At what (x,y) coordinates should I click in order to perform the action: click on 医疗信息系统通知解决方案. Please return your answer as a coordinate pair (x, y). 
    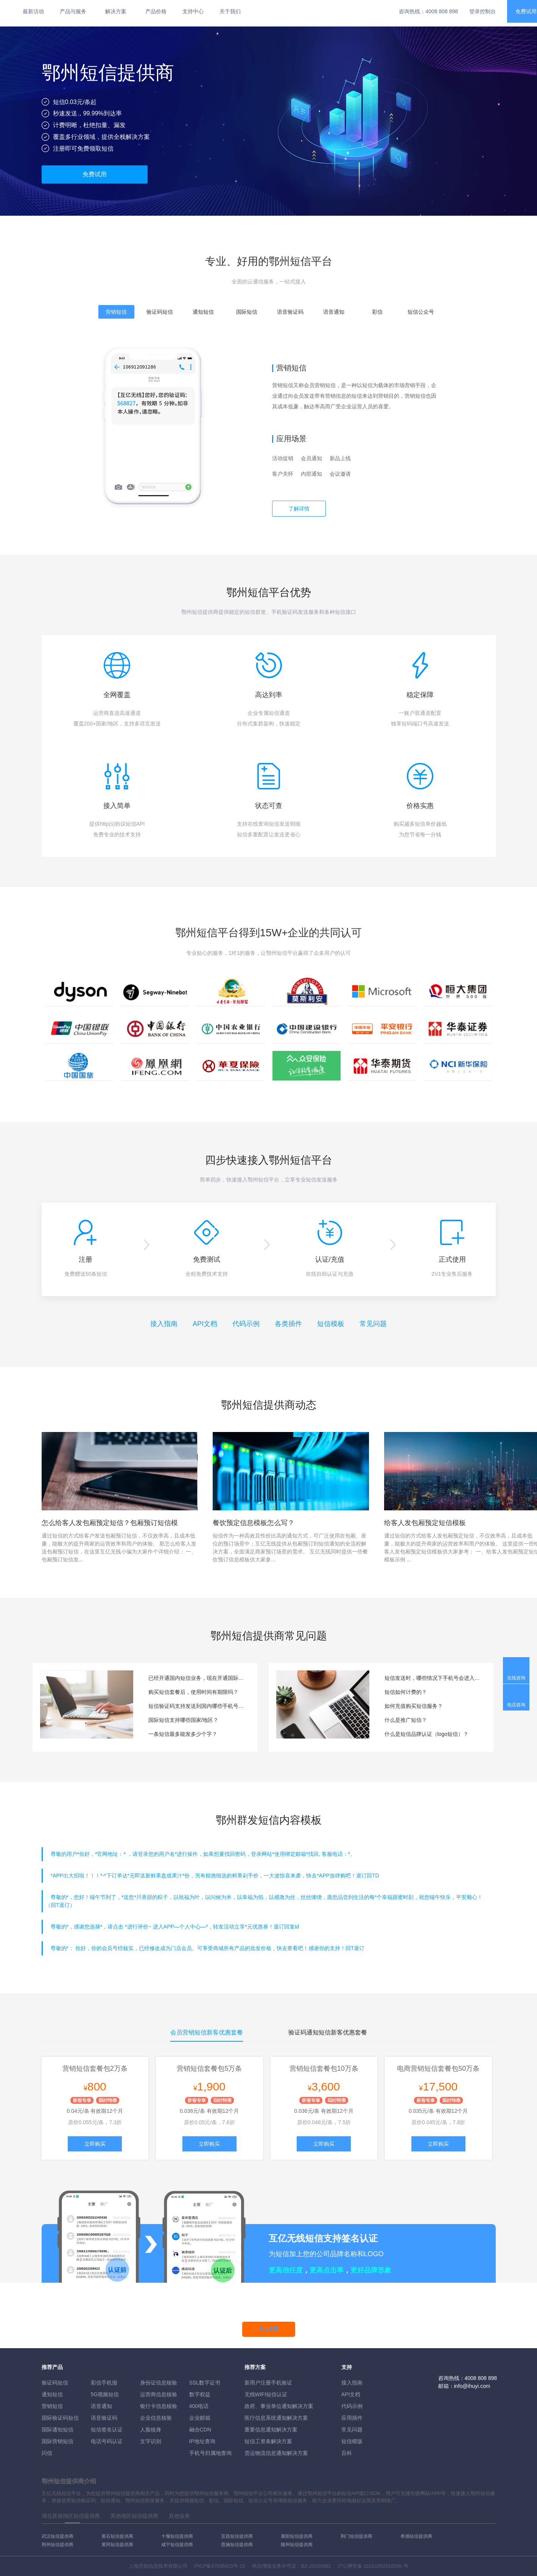
    Looking at the image, I should click on (276, 2418).